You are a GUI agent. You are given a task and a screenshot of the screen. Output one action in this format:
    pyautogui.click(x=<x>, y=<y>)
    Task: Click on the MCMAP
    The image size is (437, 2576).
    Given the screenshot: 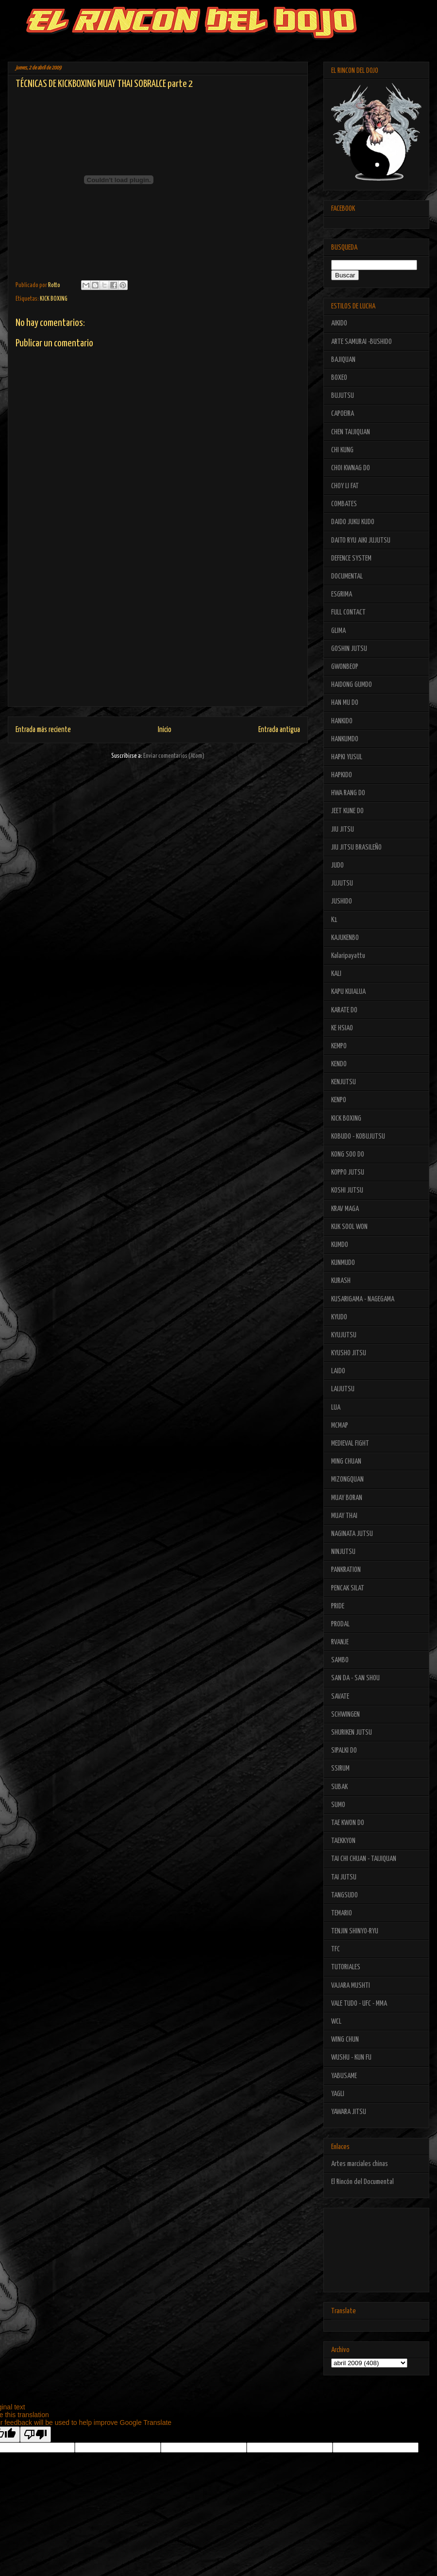 What is the action you would take?
    pyautogui.click(x=339, y=1425)
    